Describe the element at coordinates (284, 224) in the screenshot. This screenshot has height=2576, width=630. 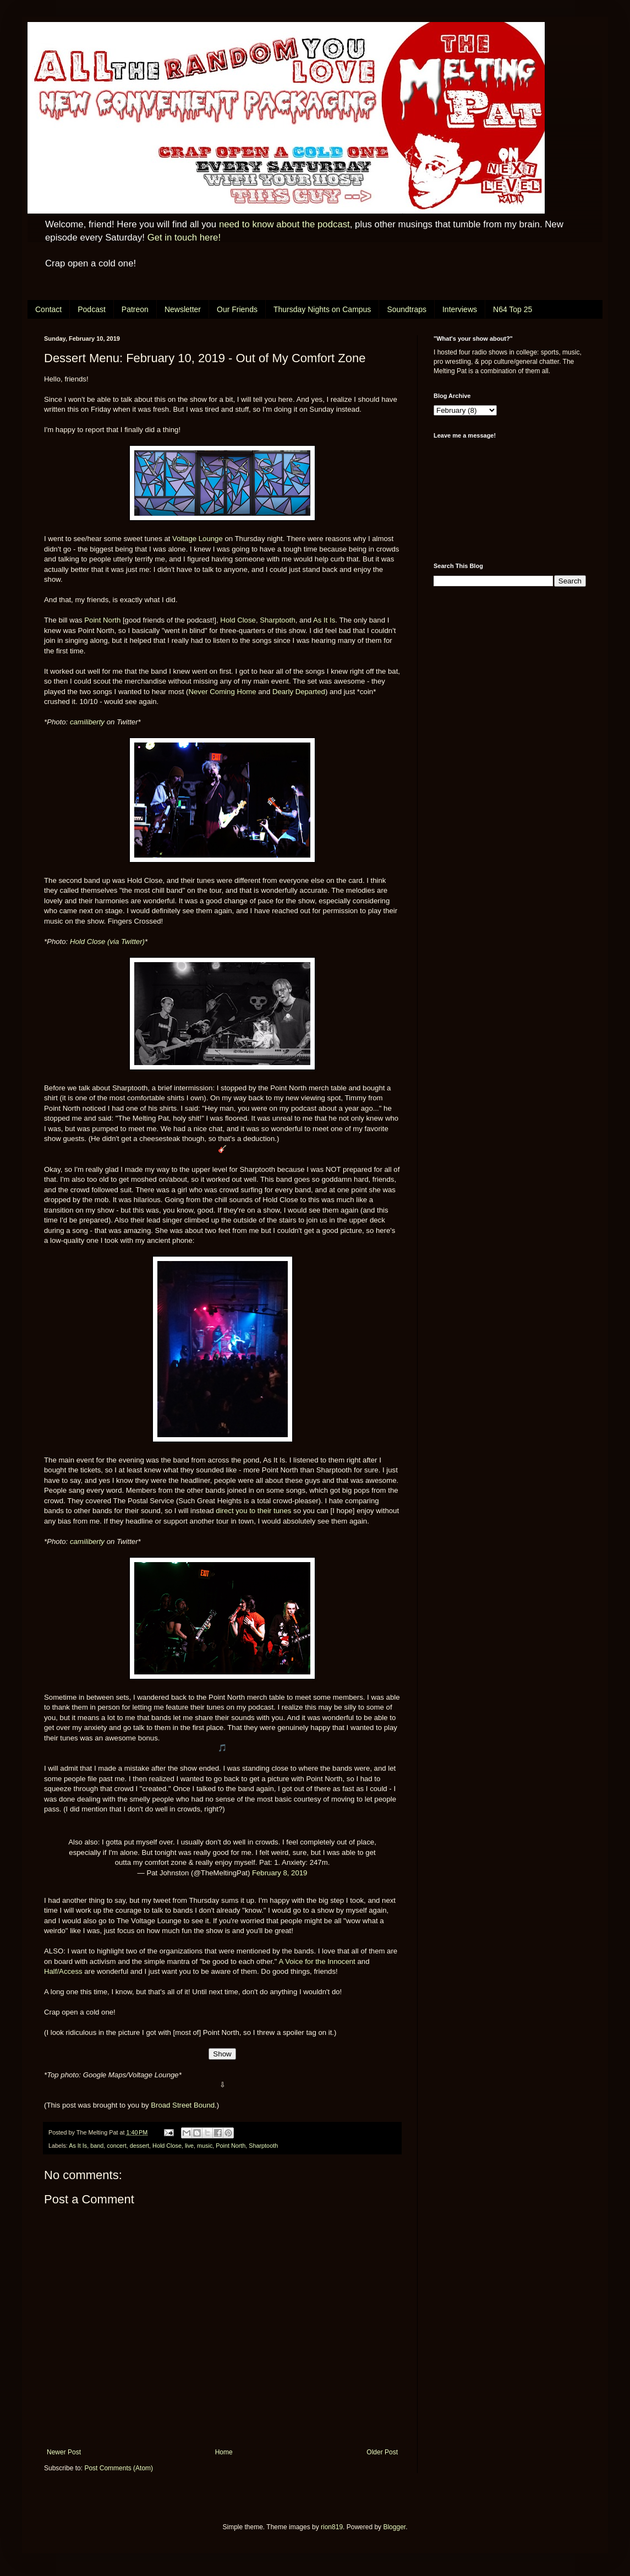
I see `need to know about the podcast` at that location.